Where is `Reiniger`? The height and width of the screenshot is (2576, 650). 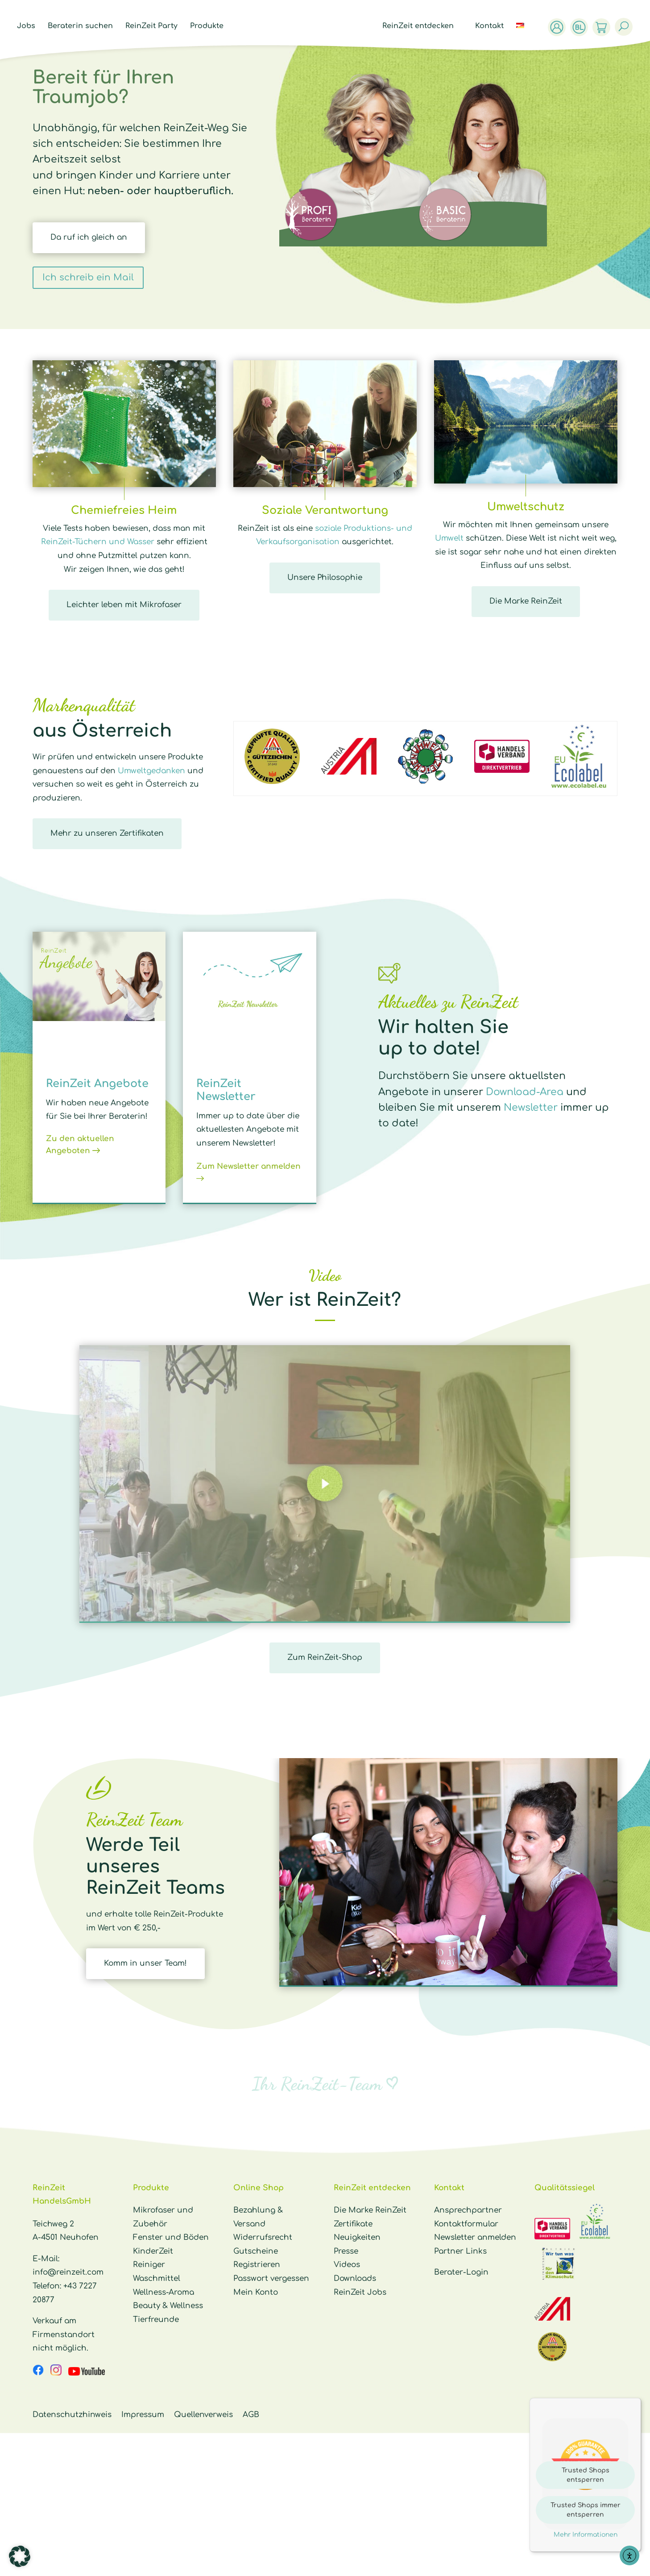
Reiniger is located at coordinates (149, 2264).